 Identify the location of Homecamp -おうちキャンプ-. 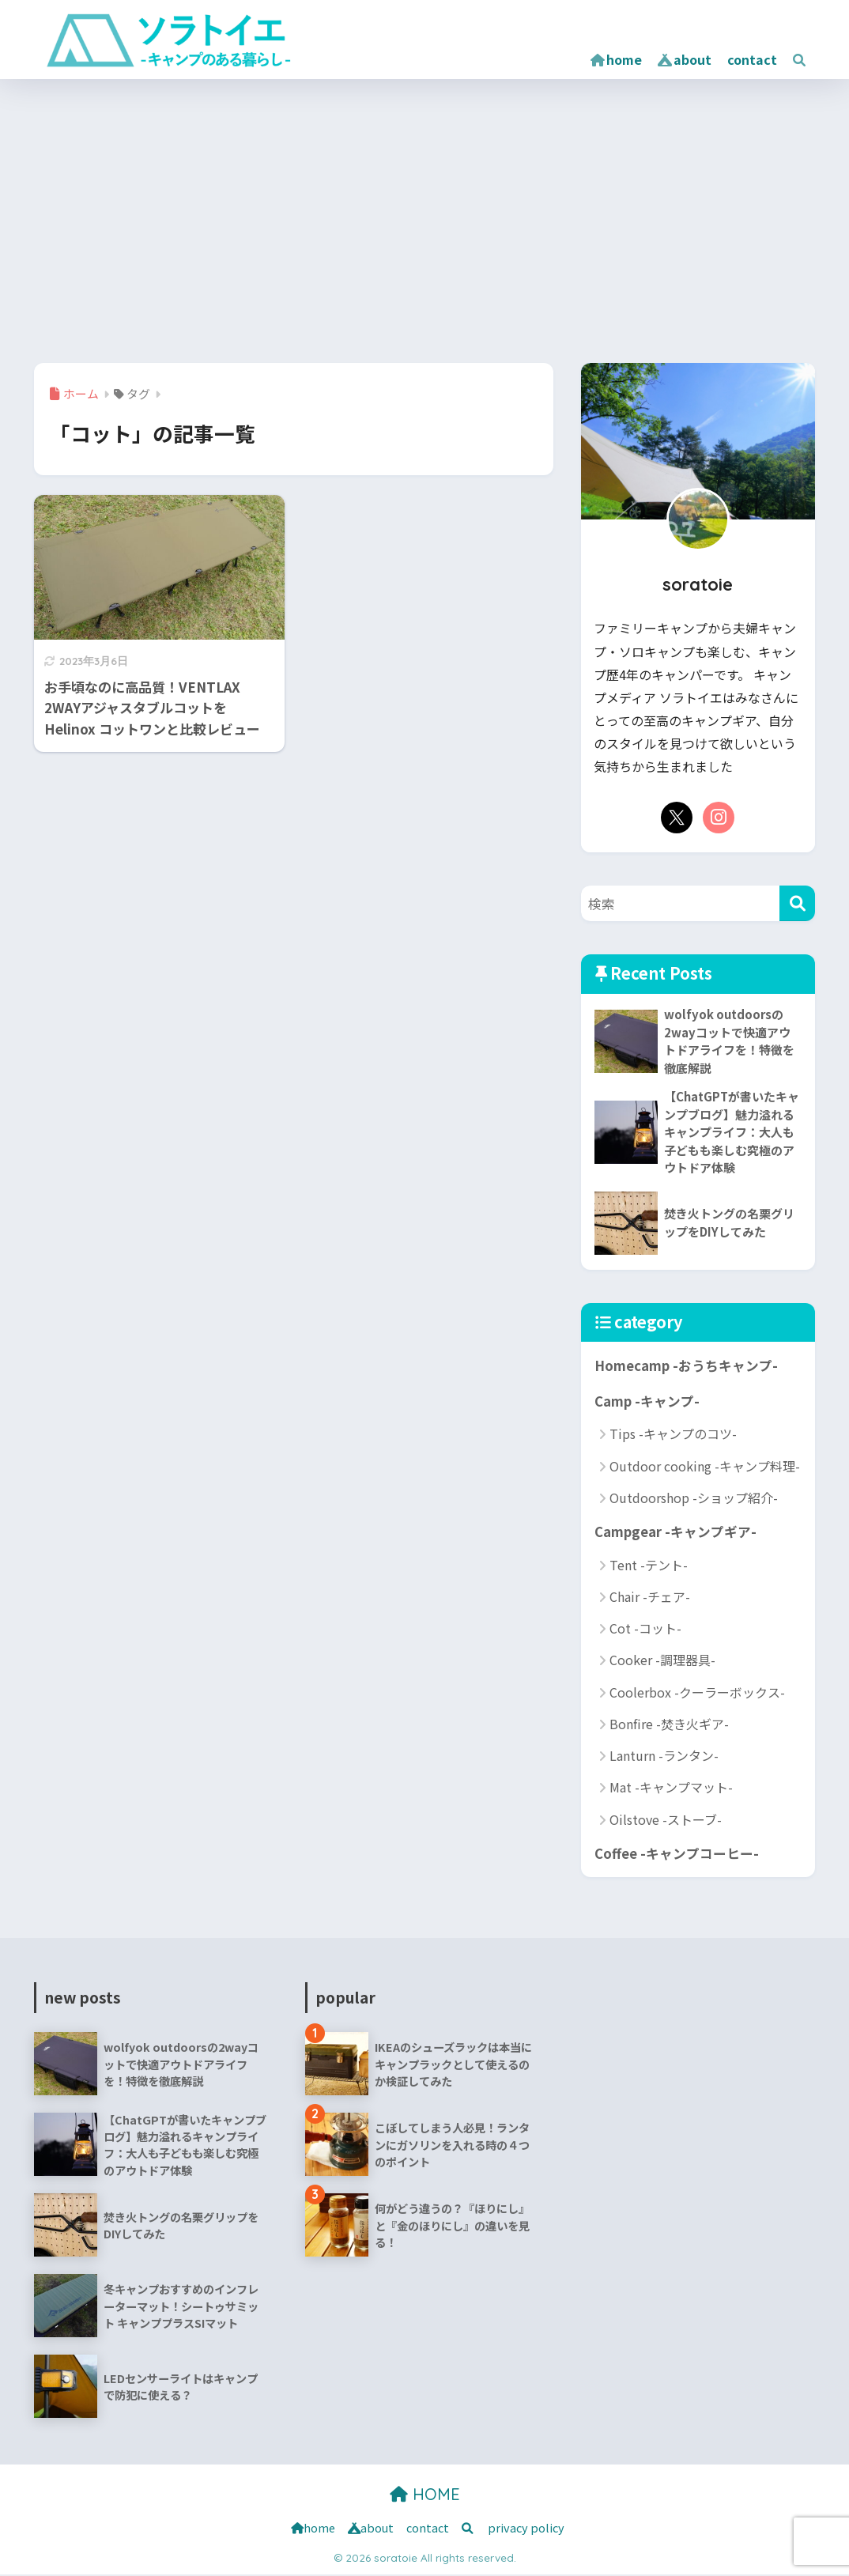
(685, 1367).